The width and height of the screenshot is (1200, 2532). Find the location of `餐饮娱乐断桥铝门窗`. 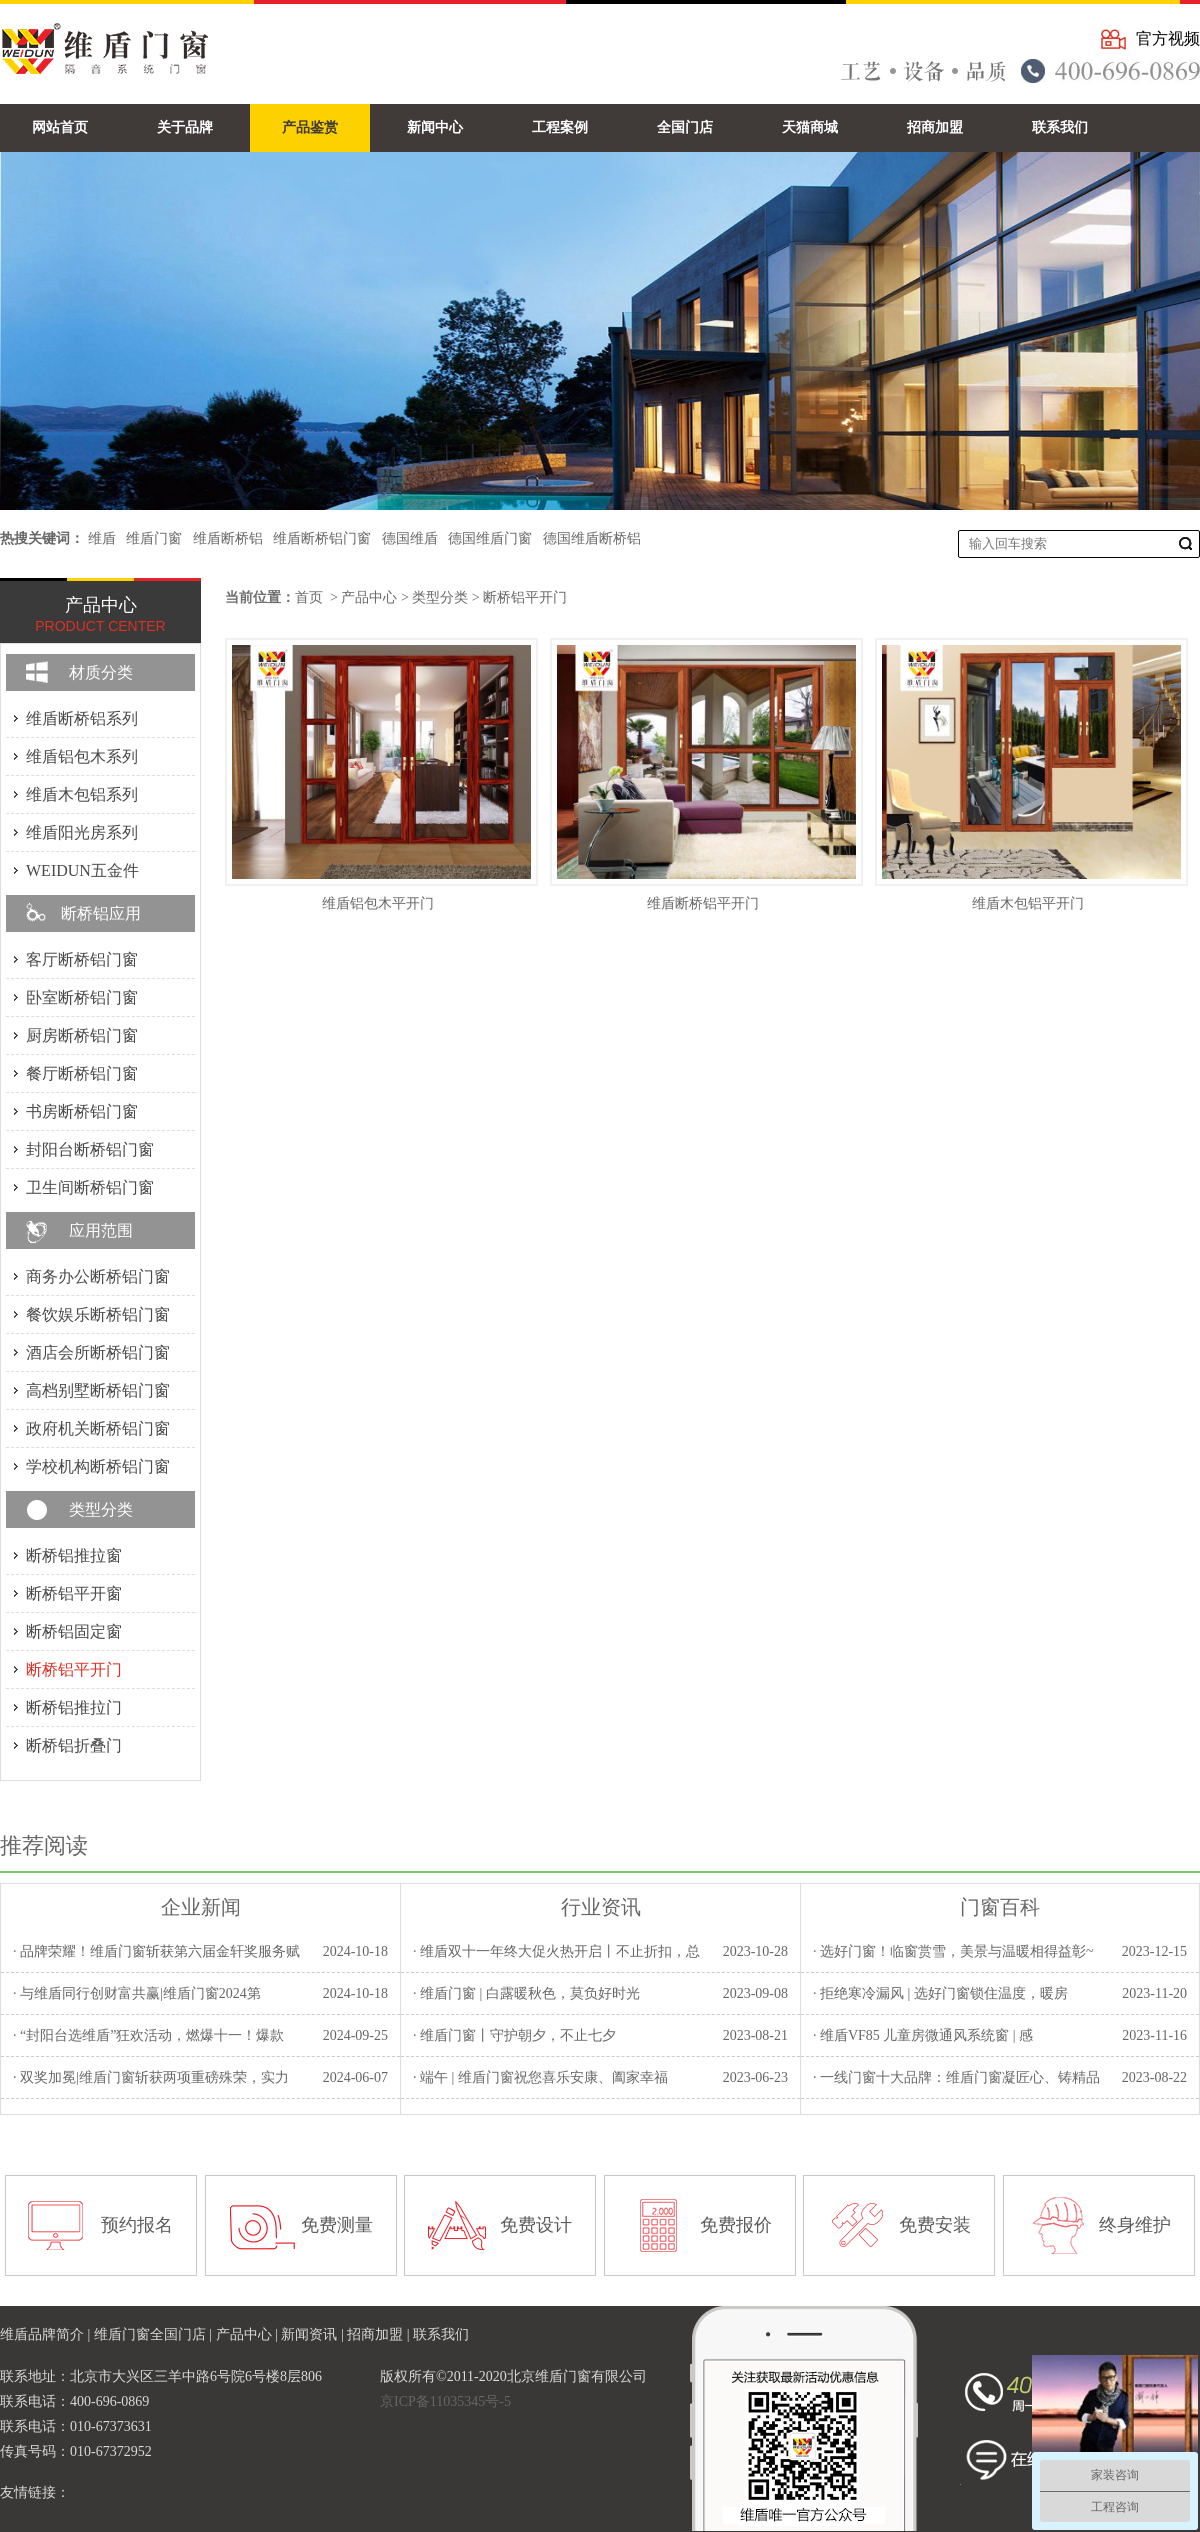

餐饮娱乐断桥铝门窗 is located at coordinates (98, 1314).